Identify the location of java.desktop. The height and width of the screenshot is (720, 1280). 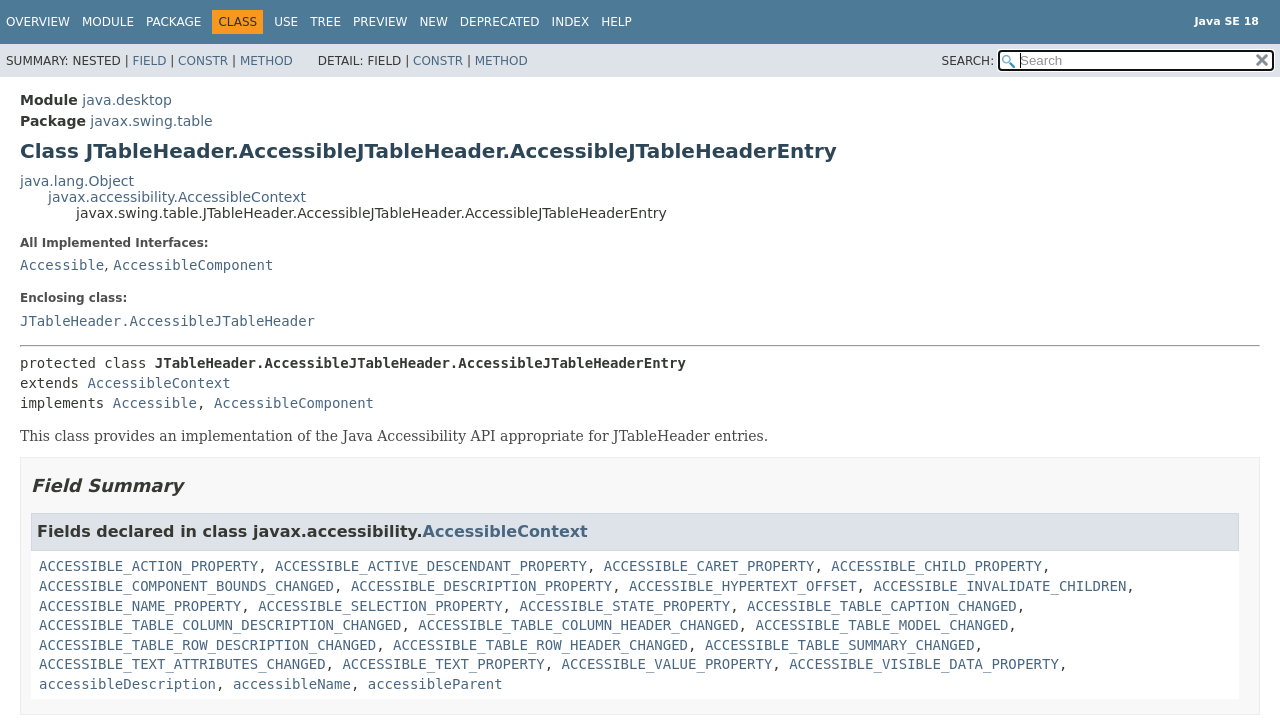
(127, 100).